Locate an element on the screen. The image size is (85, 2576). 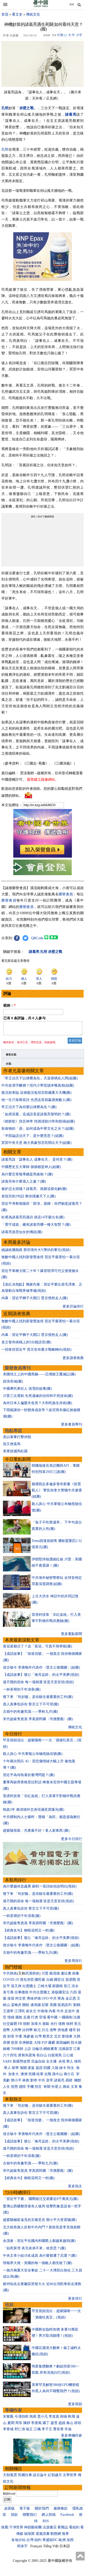
腐敗 is located at coordinates (18, 2020).